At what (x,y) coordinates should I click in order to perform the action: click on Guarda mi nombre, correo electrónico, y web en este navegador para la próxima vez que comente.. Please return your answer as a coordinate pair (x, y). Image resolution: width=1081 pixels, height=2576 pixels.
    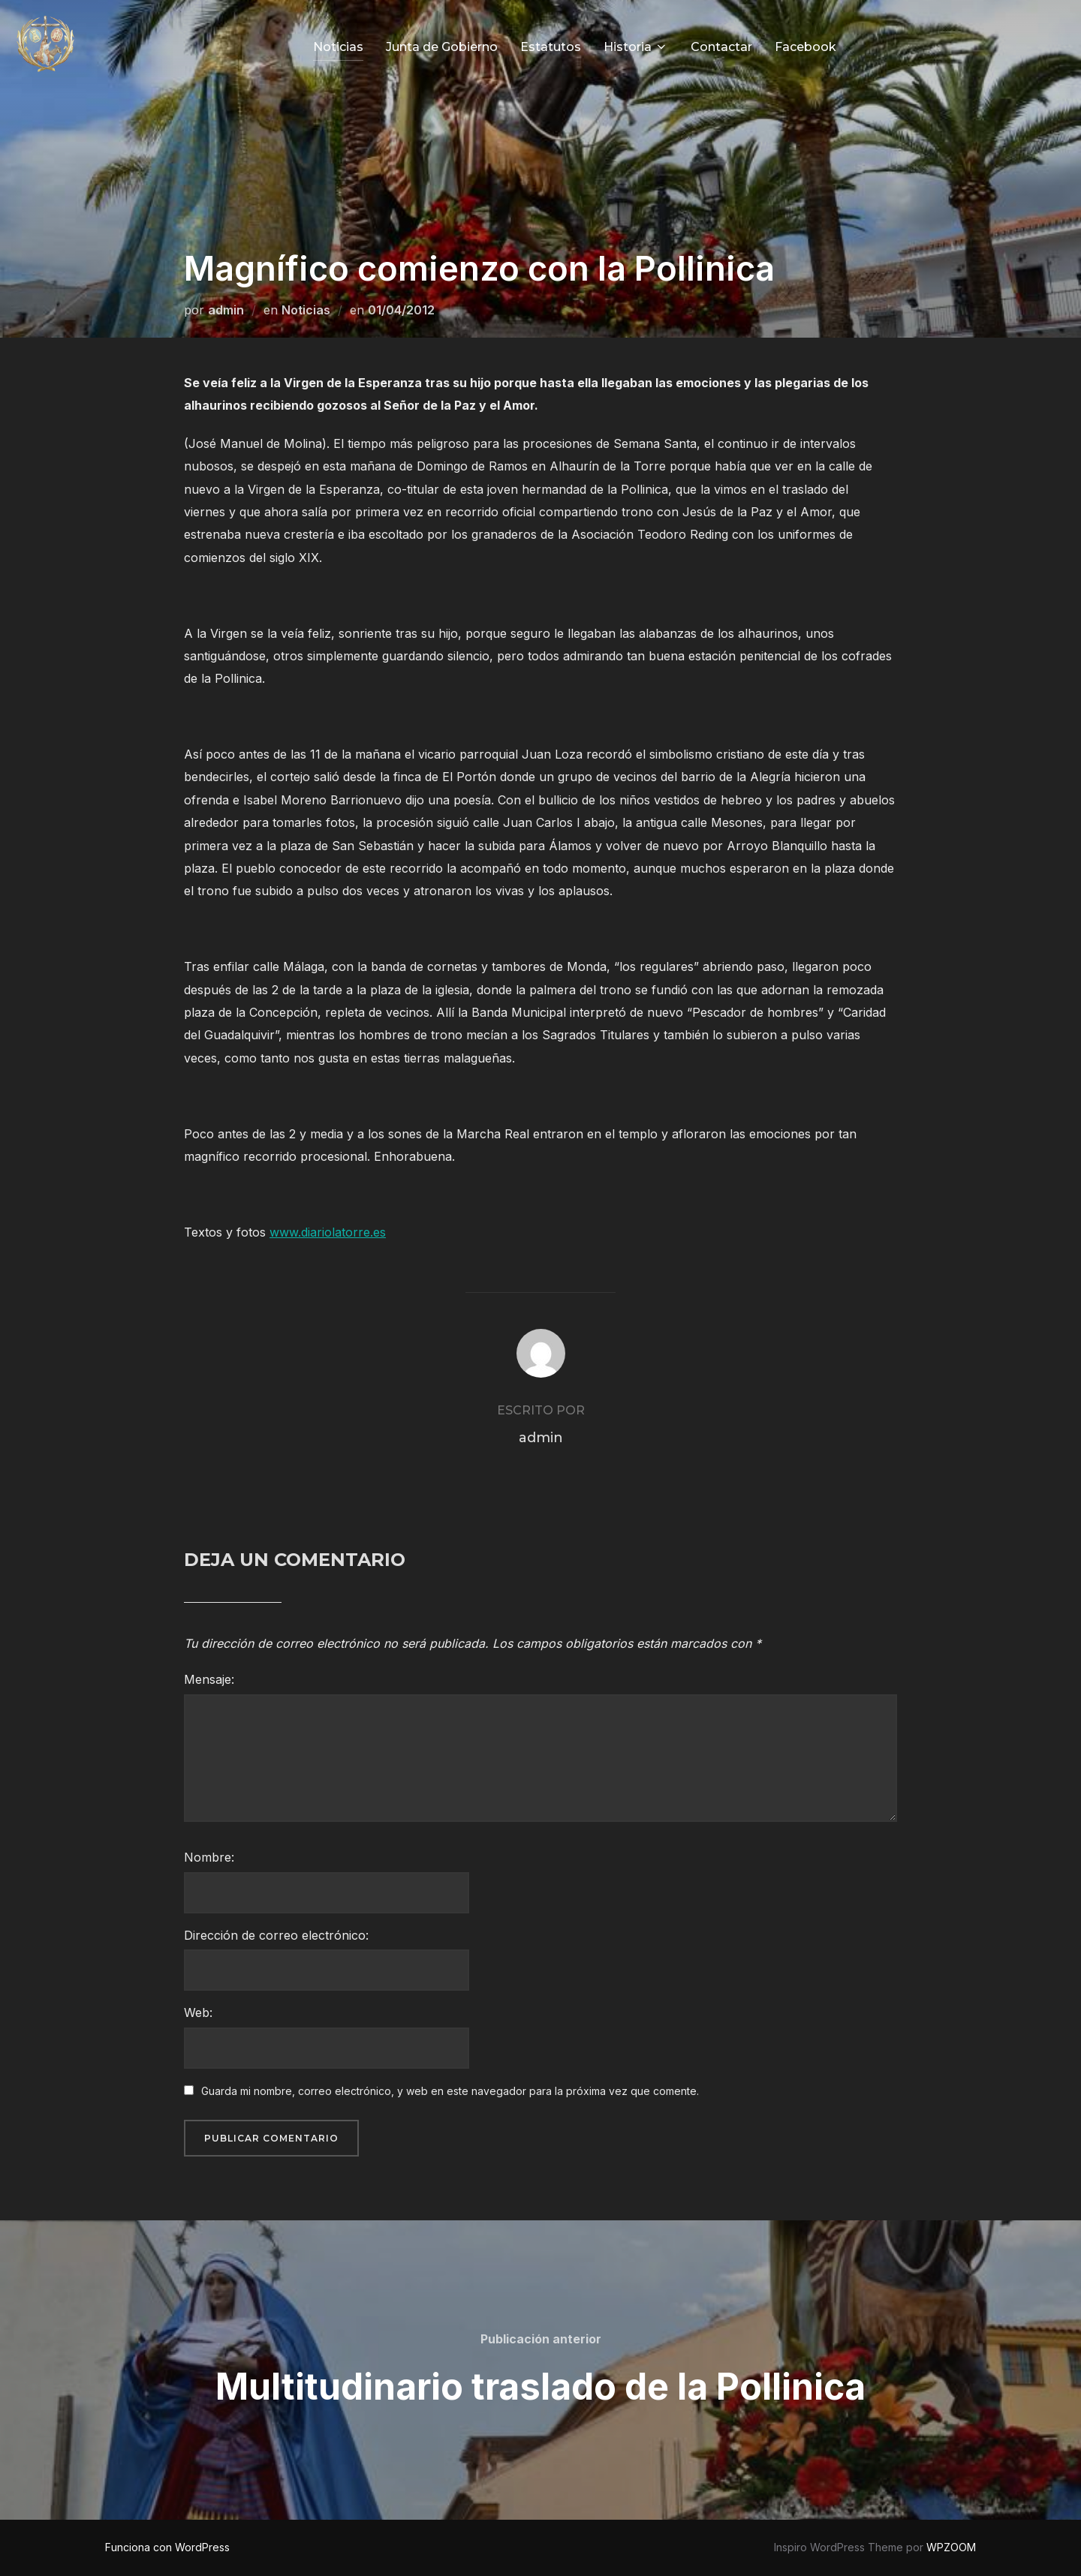
    Looking at the image, I should click on (450, 2091).